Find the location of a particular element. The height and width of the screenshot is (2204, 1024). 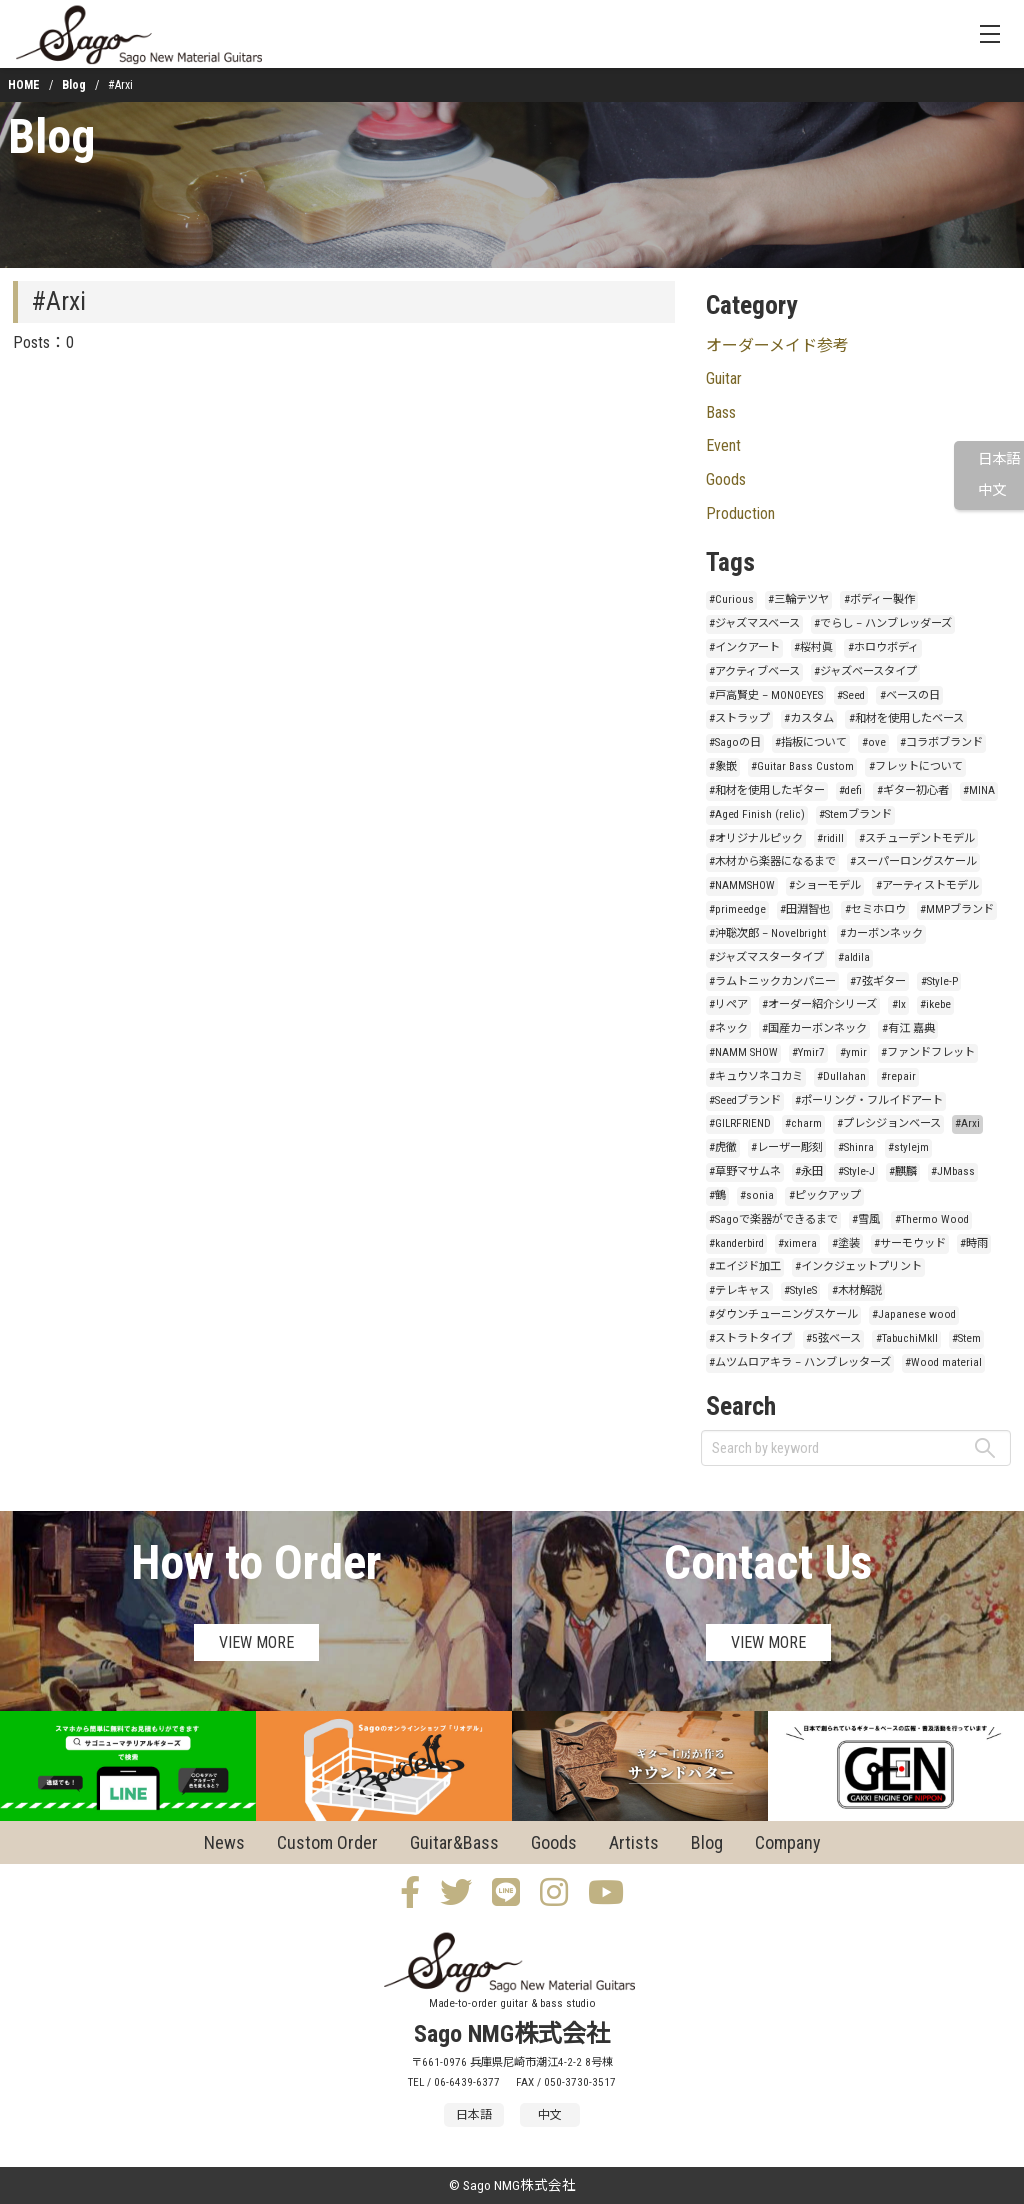

#Ymir7 is located at coordinates (808, 1052).